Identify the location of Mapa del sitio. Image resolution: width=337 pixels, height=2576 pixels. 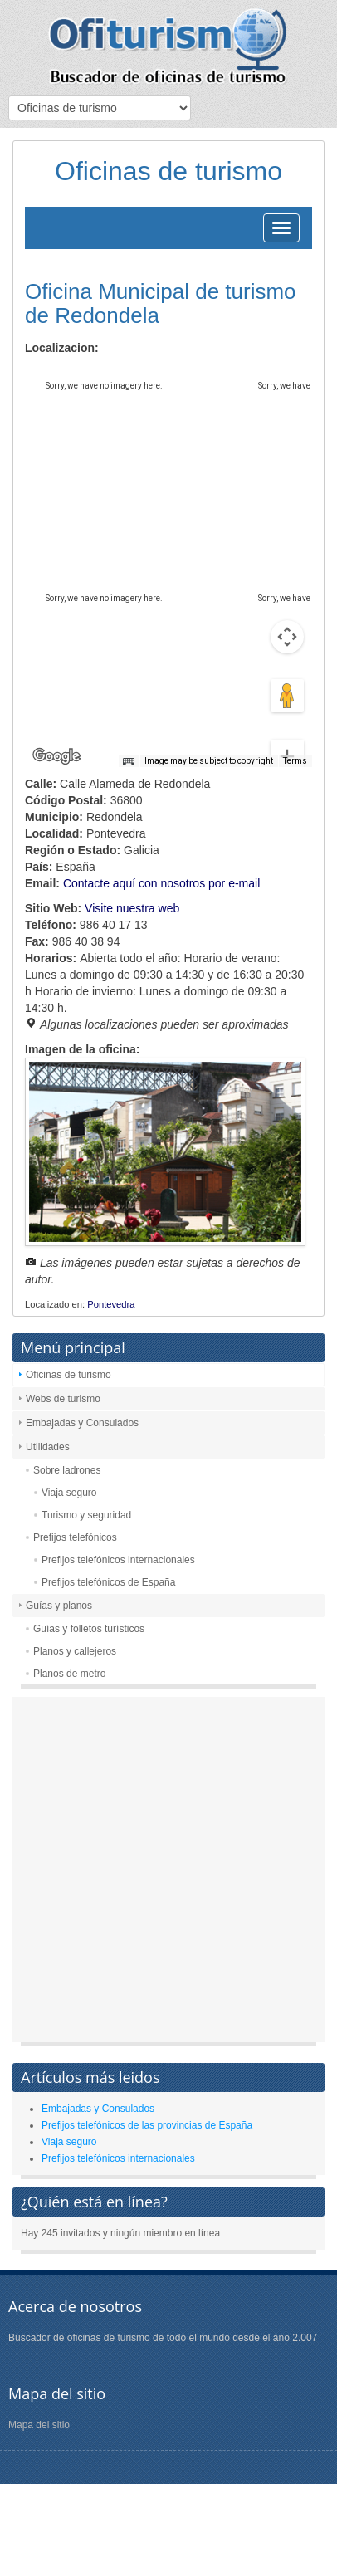
(39, 2425).